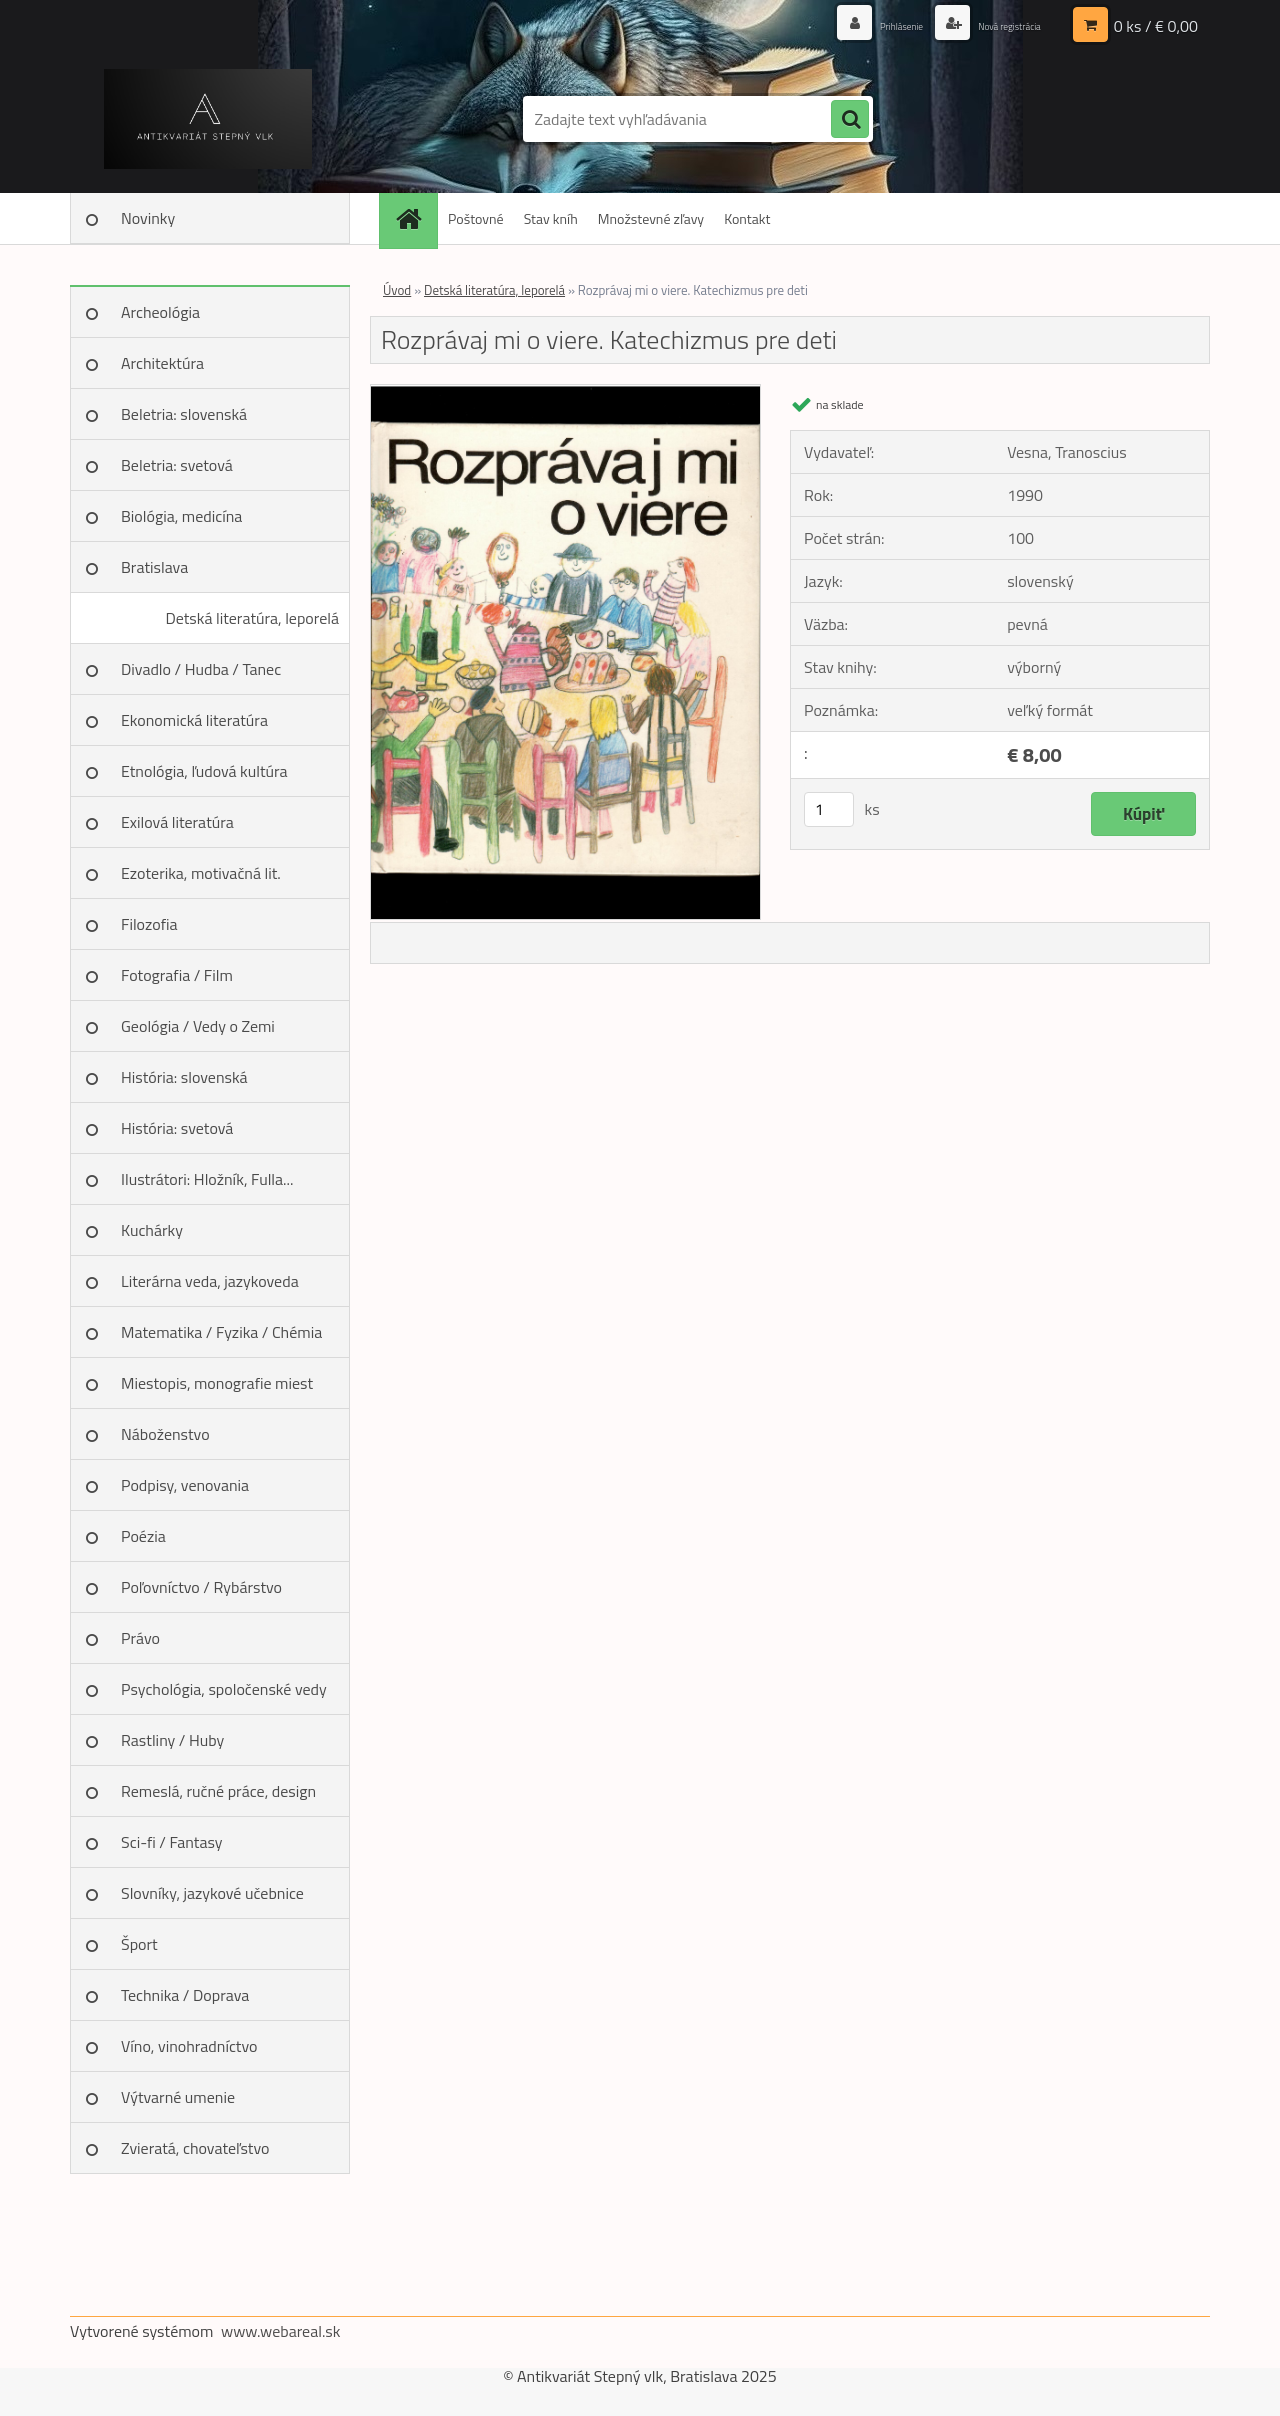 This screenshot has height=2416, width=1280. I want to click on Poézia, so click(143, 1536).